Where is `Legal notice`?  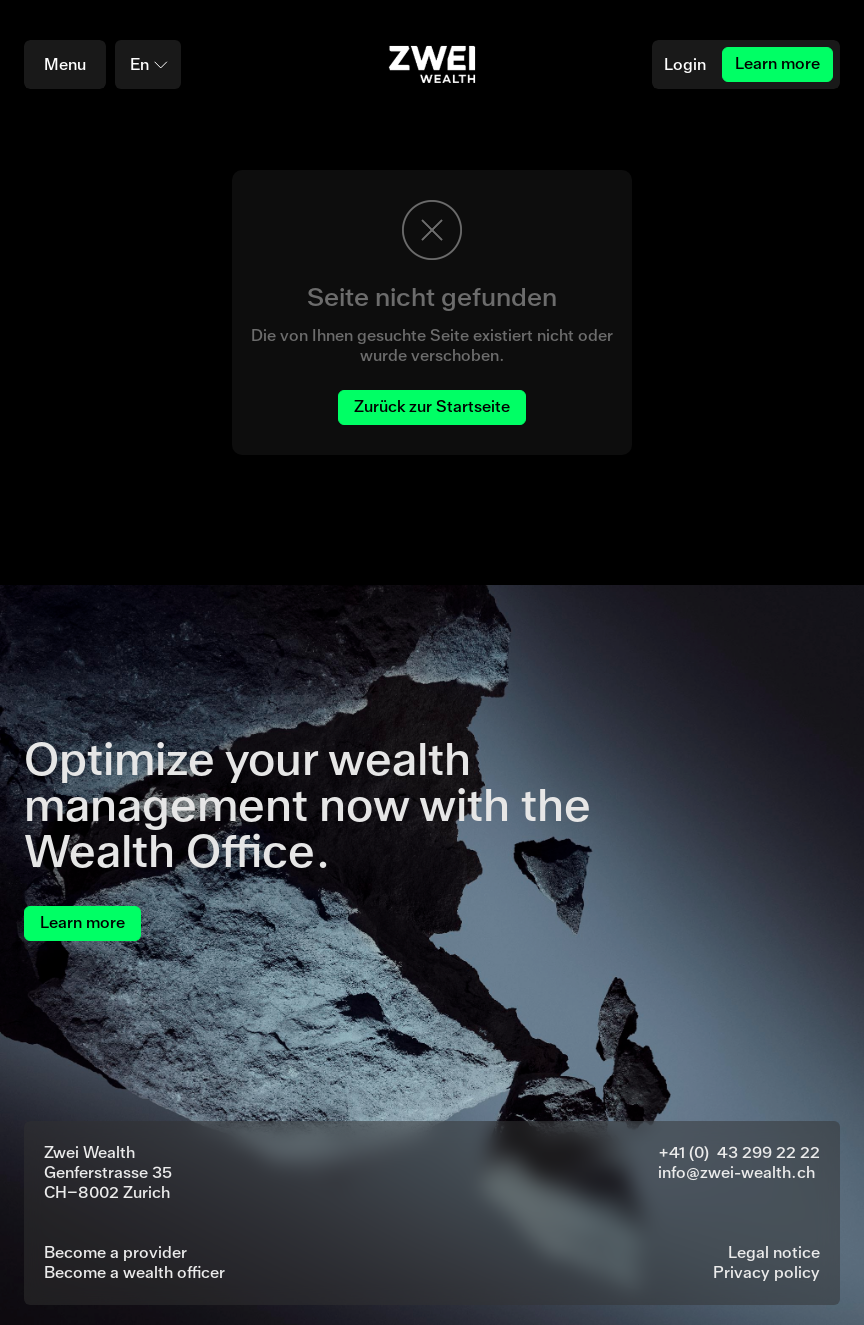 Legal notice is located at coordinates (774, 1252).